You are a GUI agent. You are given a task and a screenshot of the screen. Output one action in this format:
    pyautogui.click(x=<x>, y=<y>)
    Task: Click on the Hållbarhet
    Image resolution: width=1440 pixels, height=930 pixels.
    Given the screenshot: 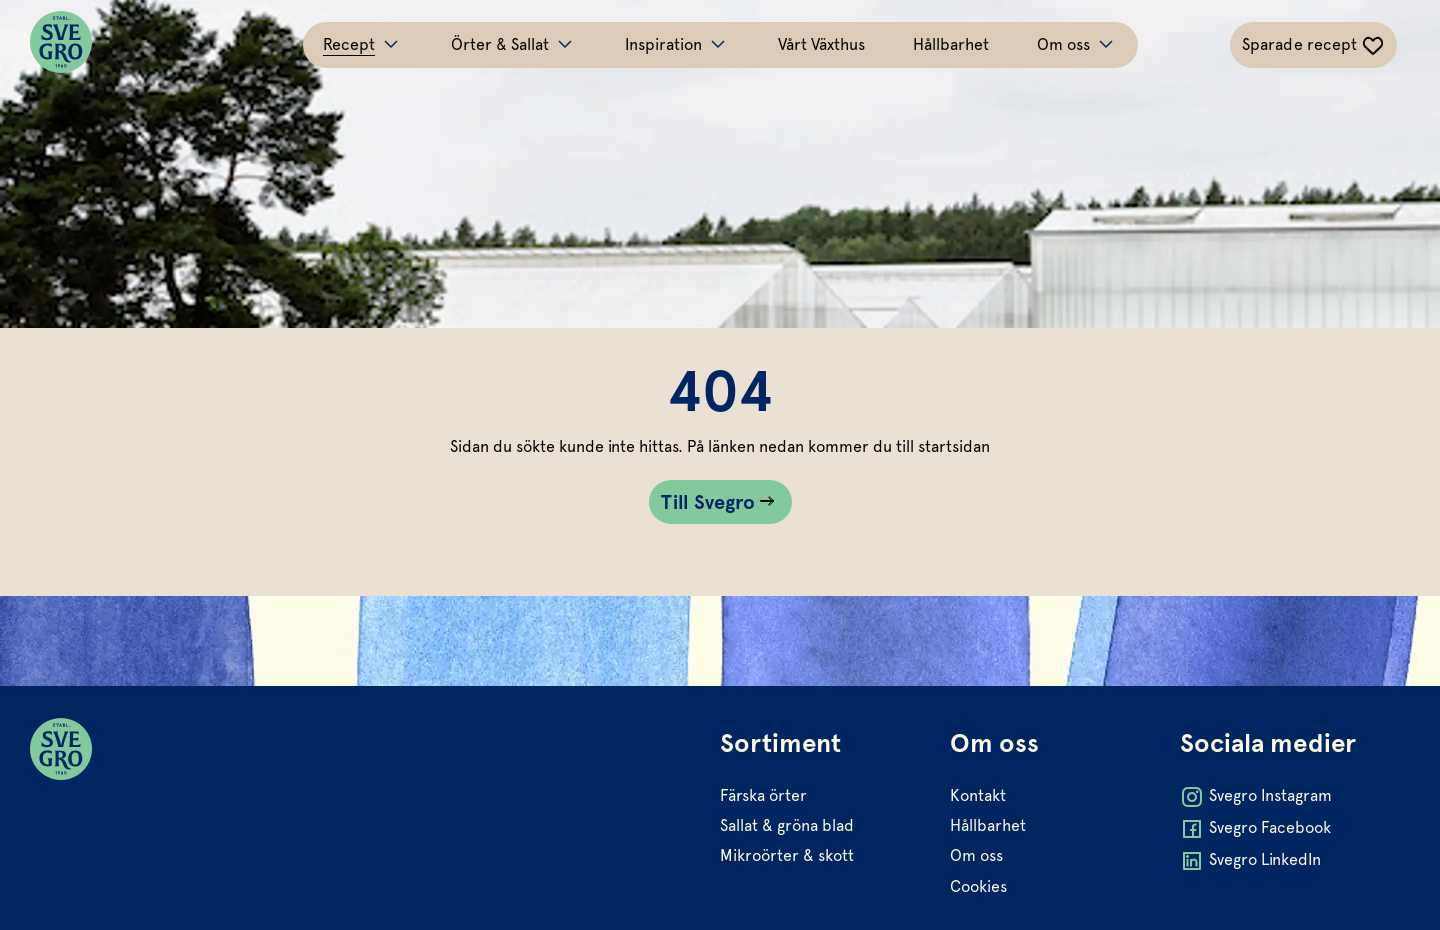 What is the action you would take?
    pyautogui.click(x=988, y=825)
    